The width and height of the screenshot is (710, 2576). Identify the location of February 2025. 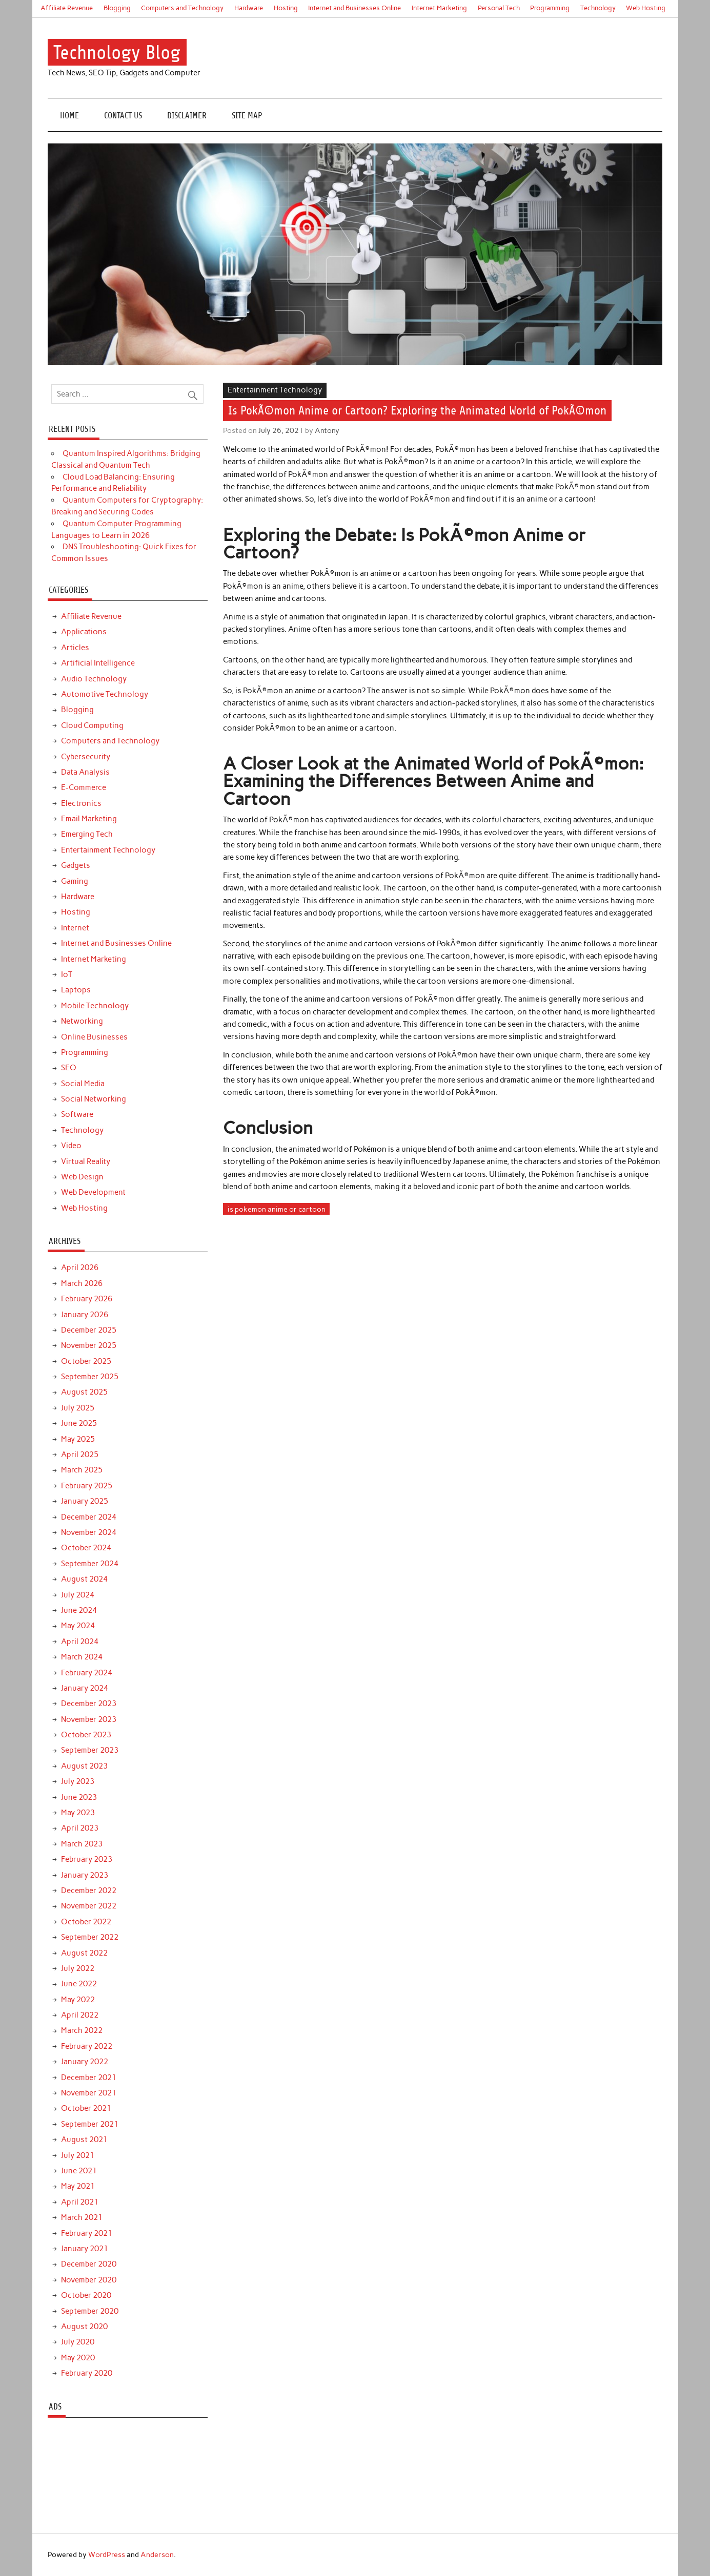
(86, 1485).